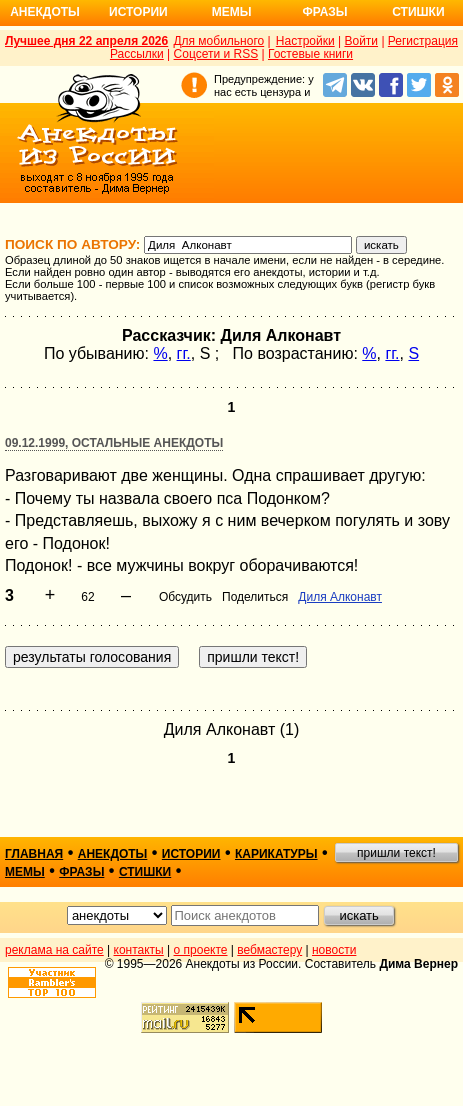 Image resolution: width=463 pixels, height=1106 pixels. I want to click on новости, so click(334, 950).